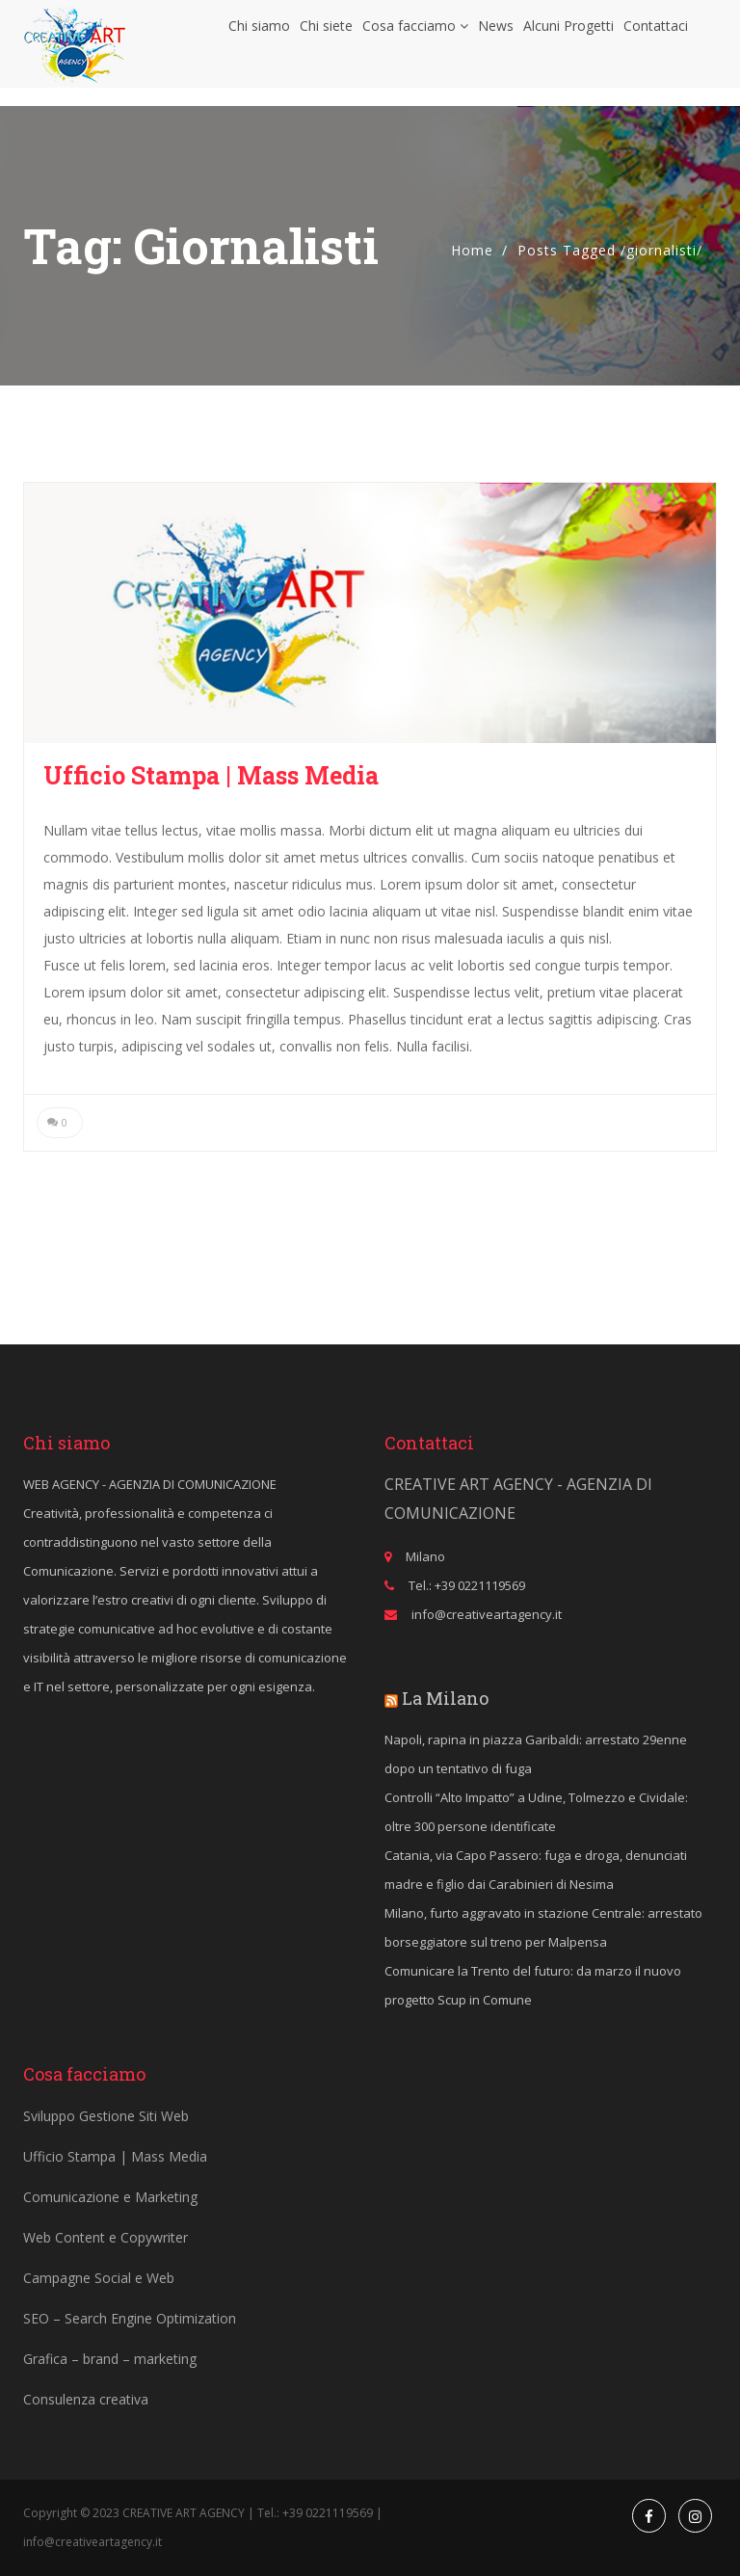 The height and width of the screenshot is (2576, 740). What do you see at coordinates (110, 2197) in the screenshot?
I see `Comunicazione e Marketing` at bounding box center [110, 2197].